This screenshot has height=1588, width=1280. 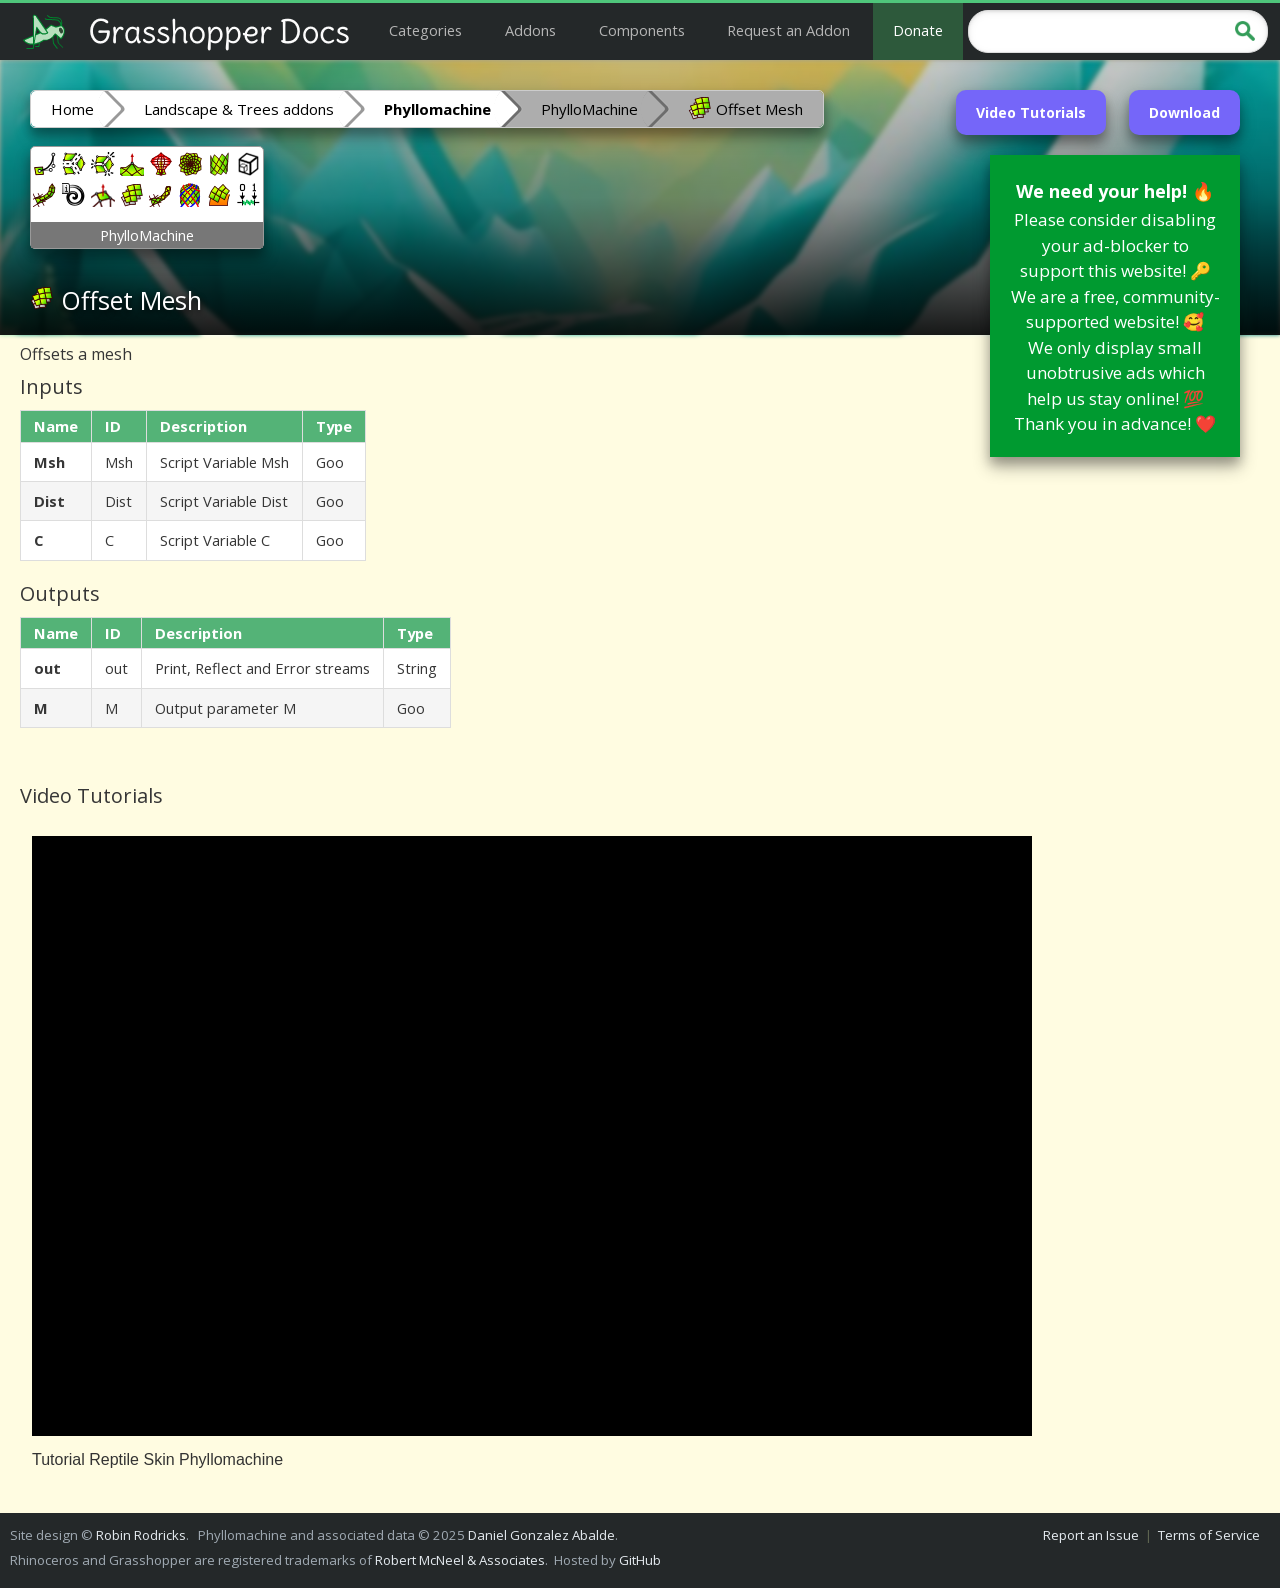 I want to click on Categories, so click(x=425, y=30).